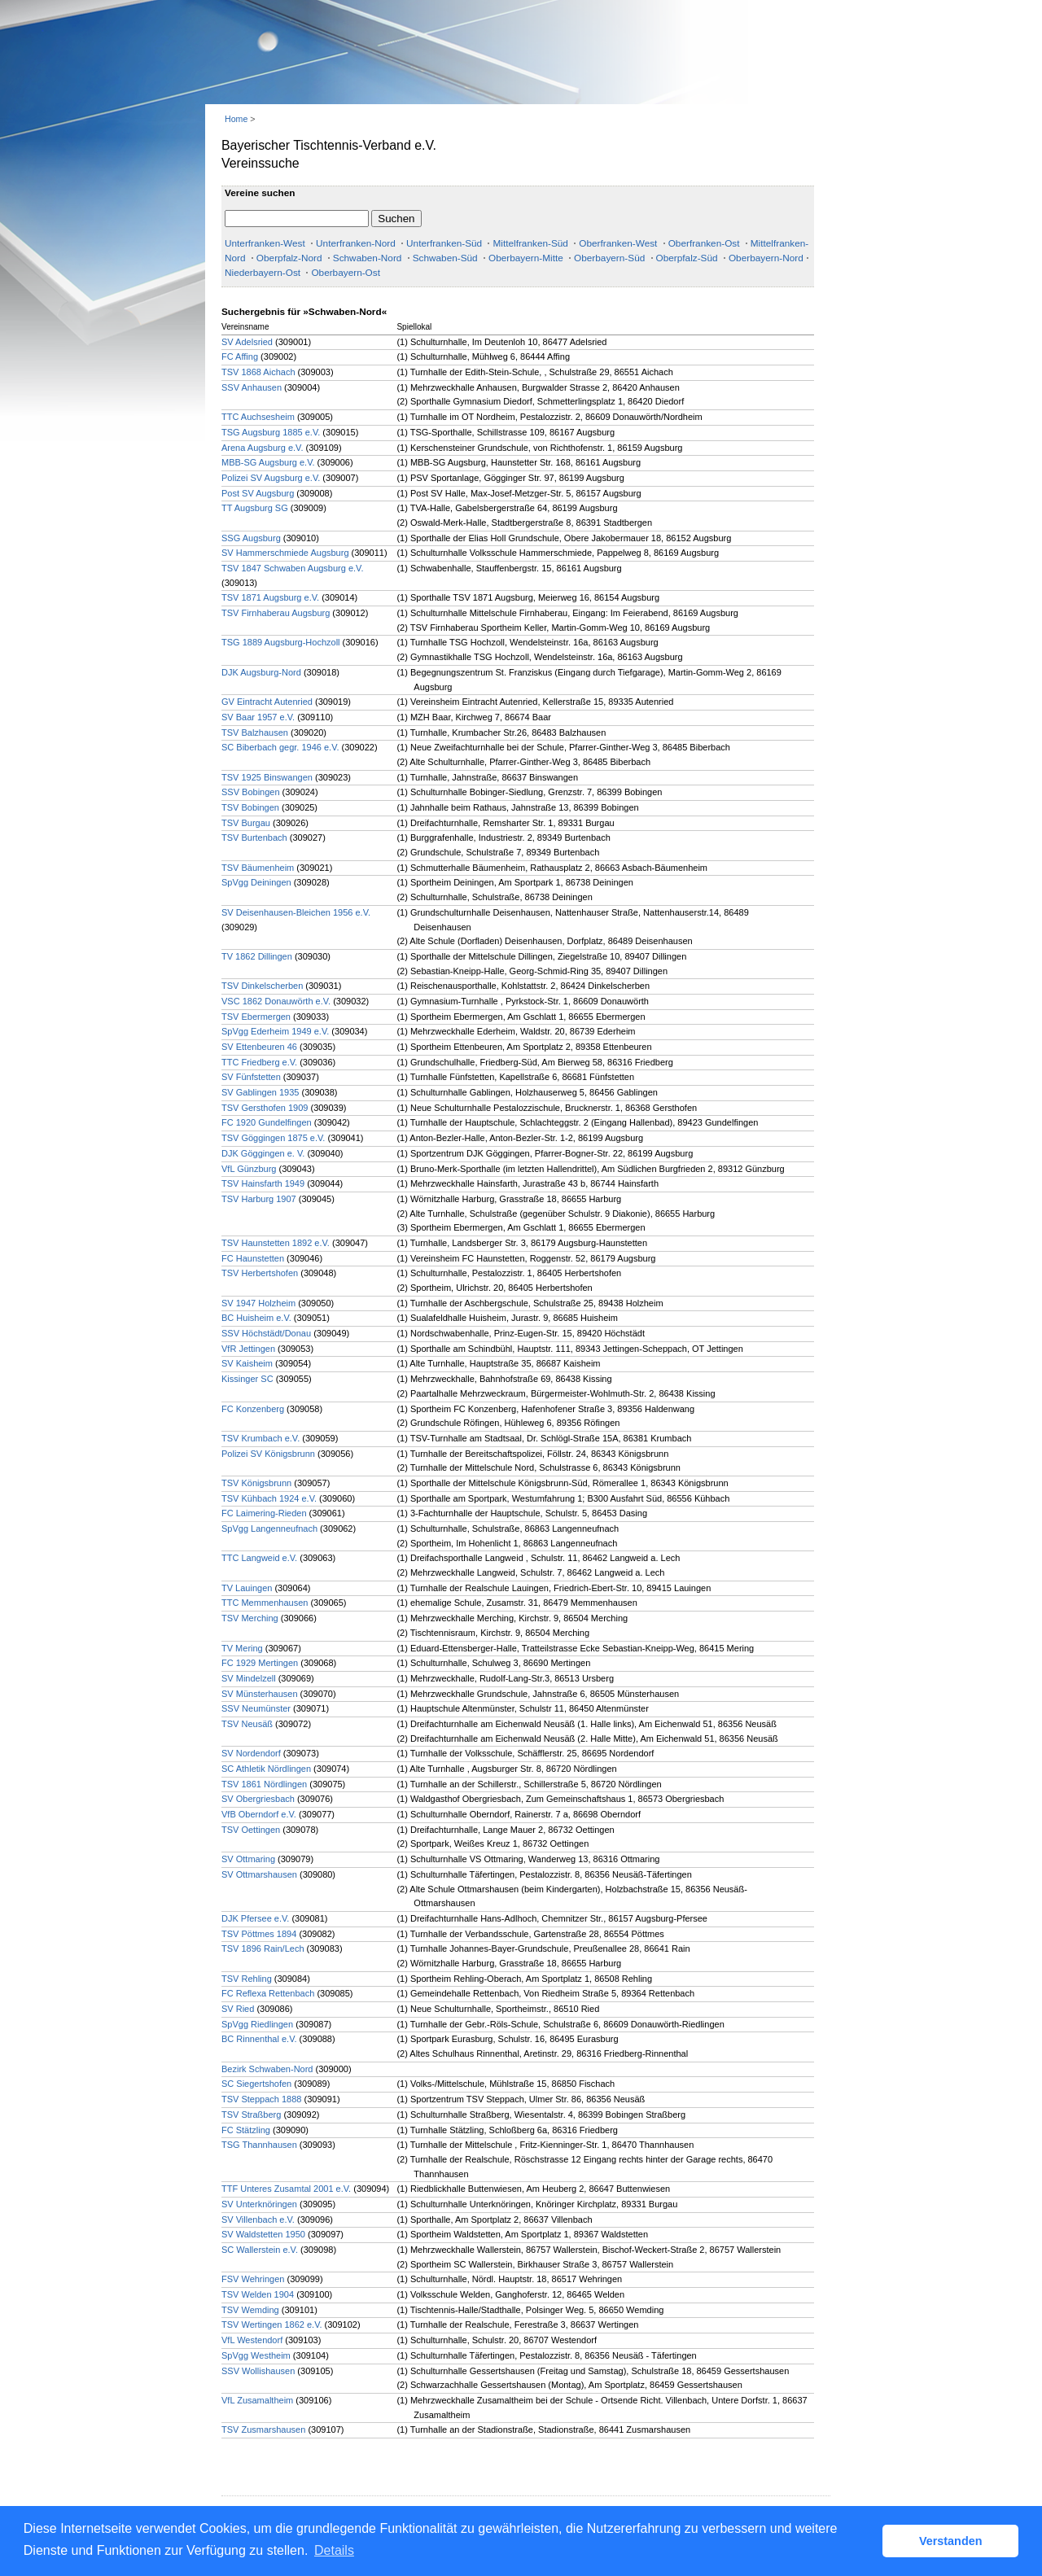 This screenshot has height=2576, width=1042. What do you see at coordinates (245, 823) in the screenshot?
I see `TSV Burgau` at bounding box center [245, 823].